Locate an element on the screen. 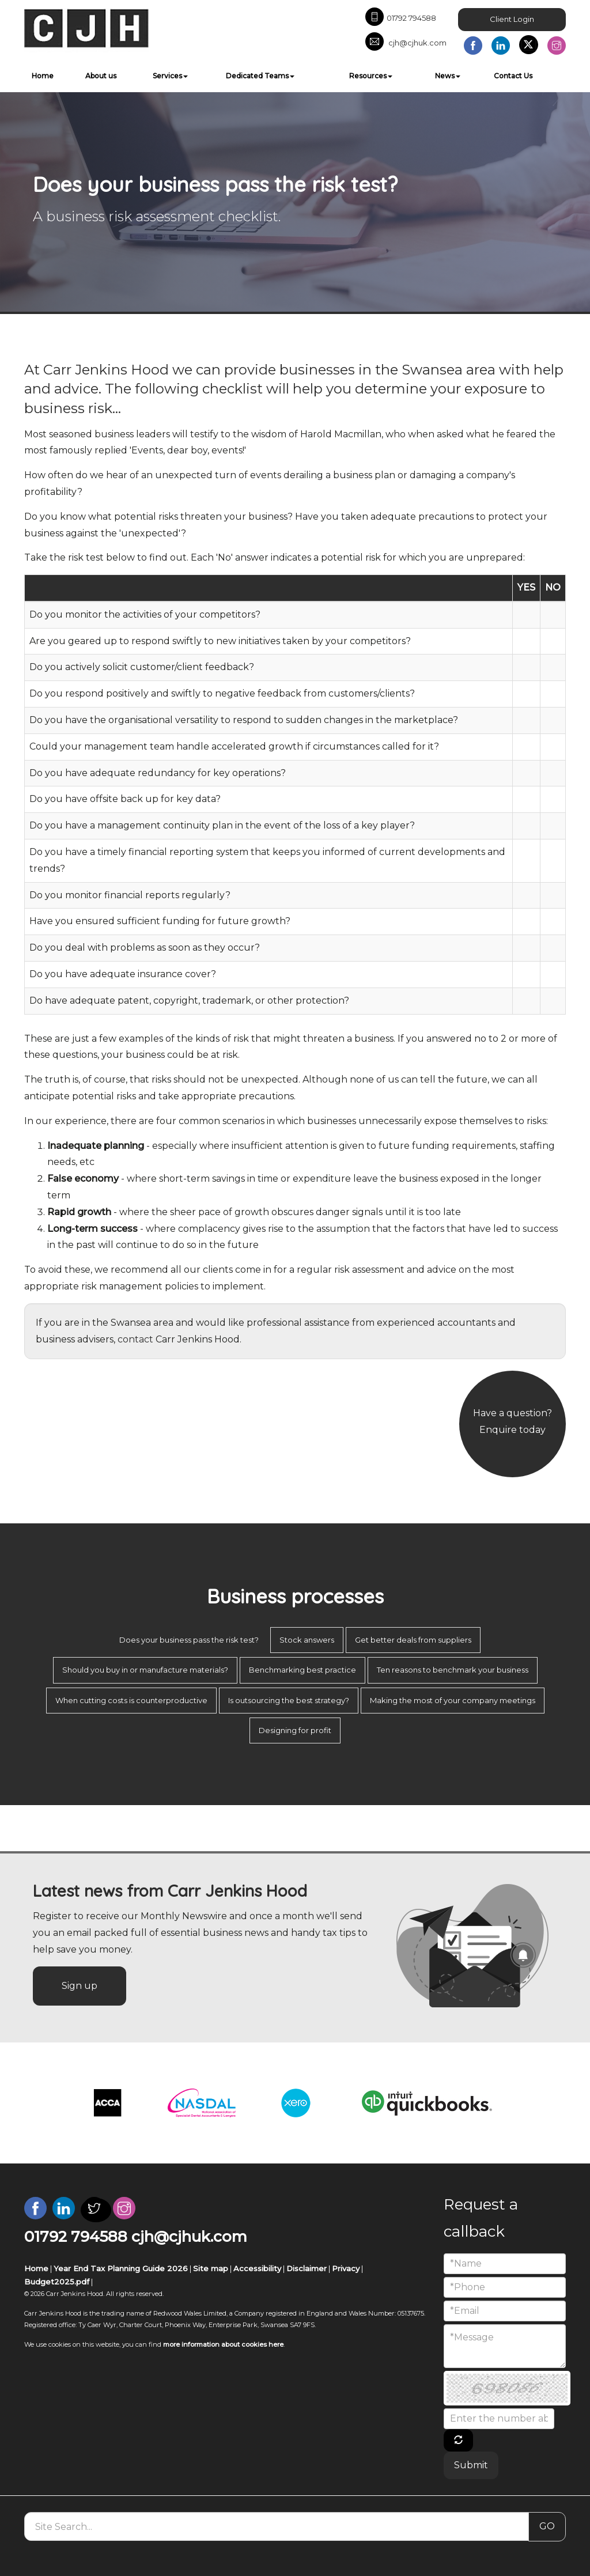  Disclaimer is located at coordinates (306, 2268).